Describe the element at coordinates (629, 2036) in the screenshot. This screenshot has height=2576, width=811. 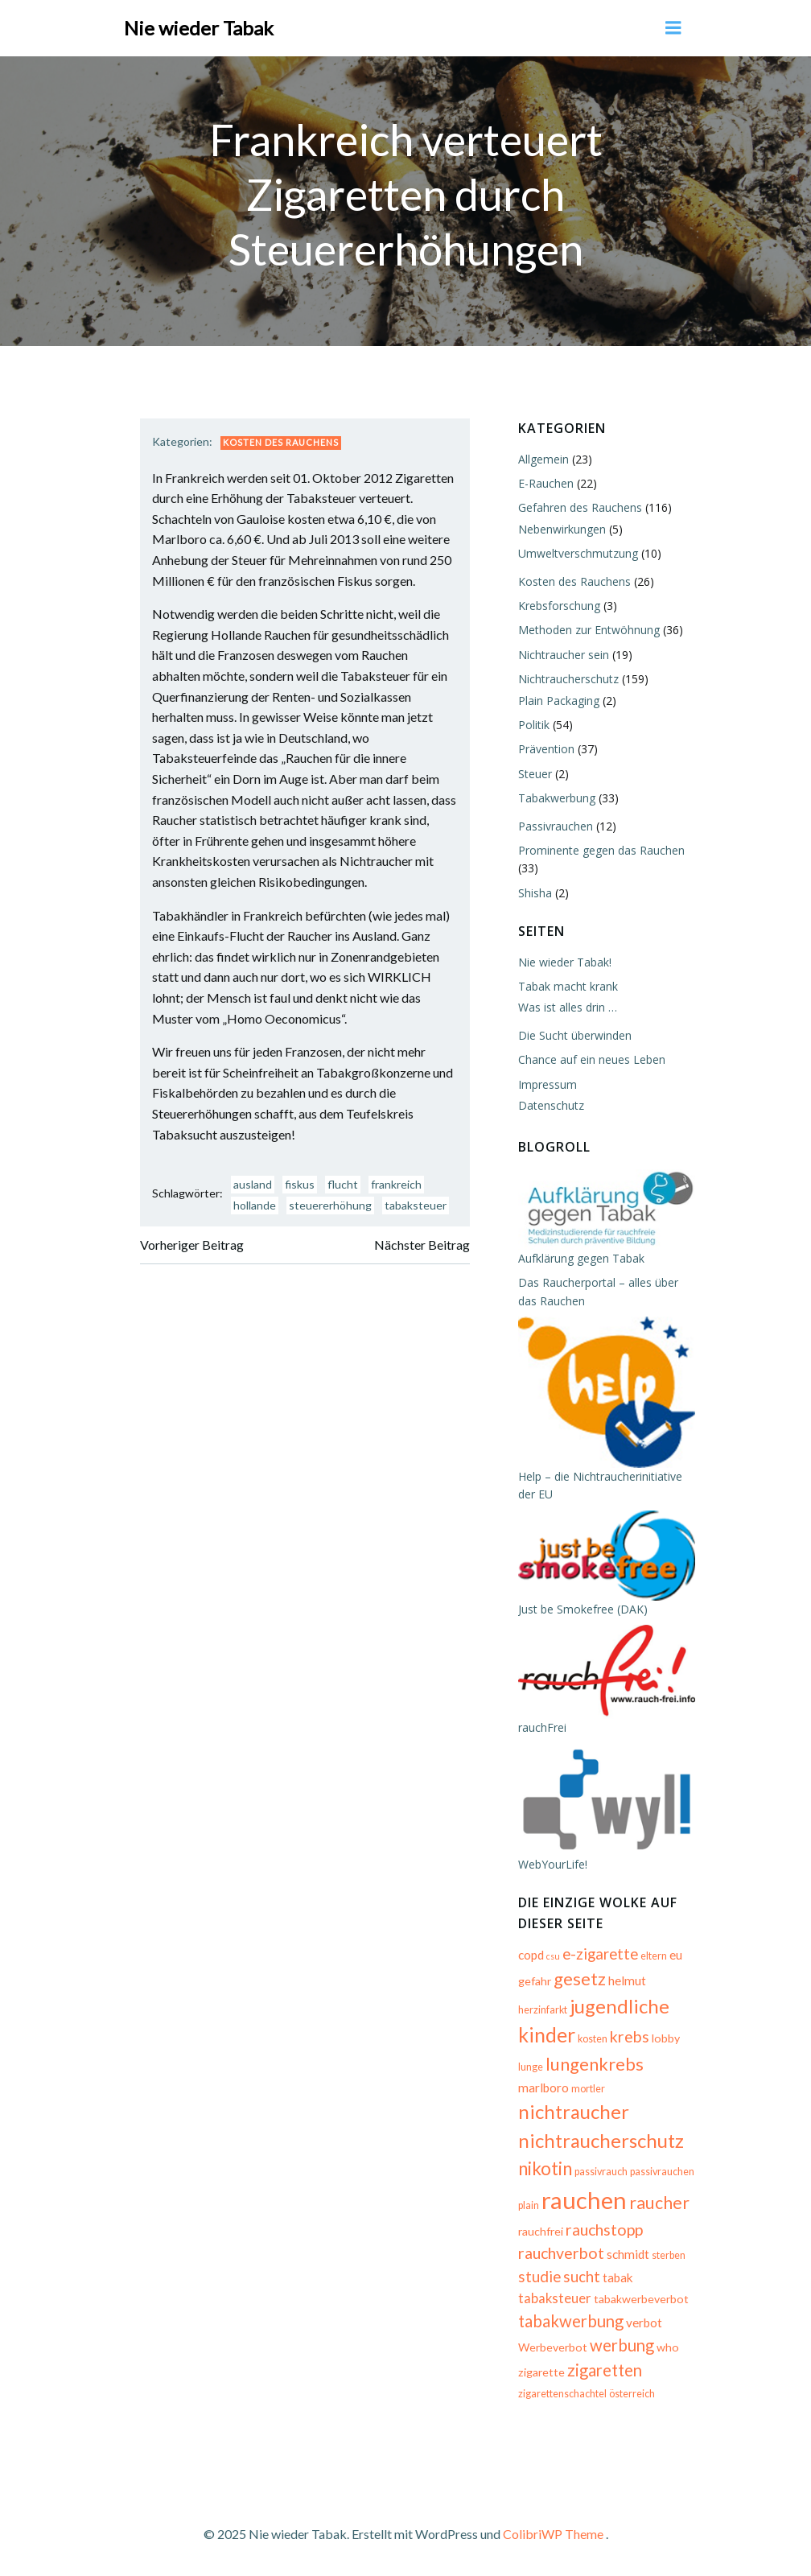
I see `krebs [krebs (11 Einträge)]` at that location.